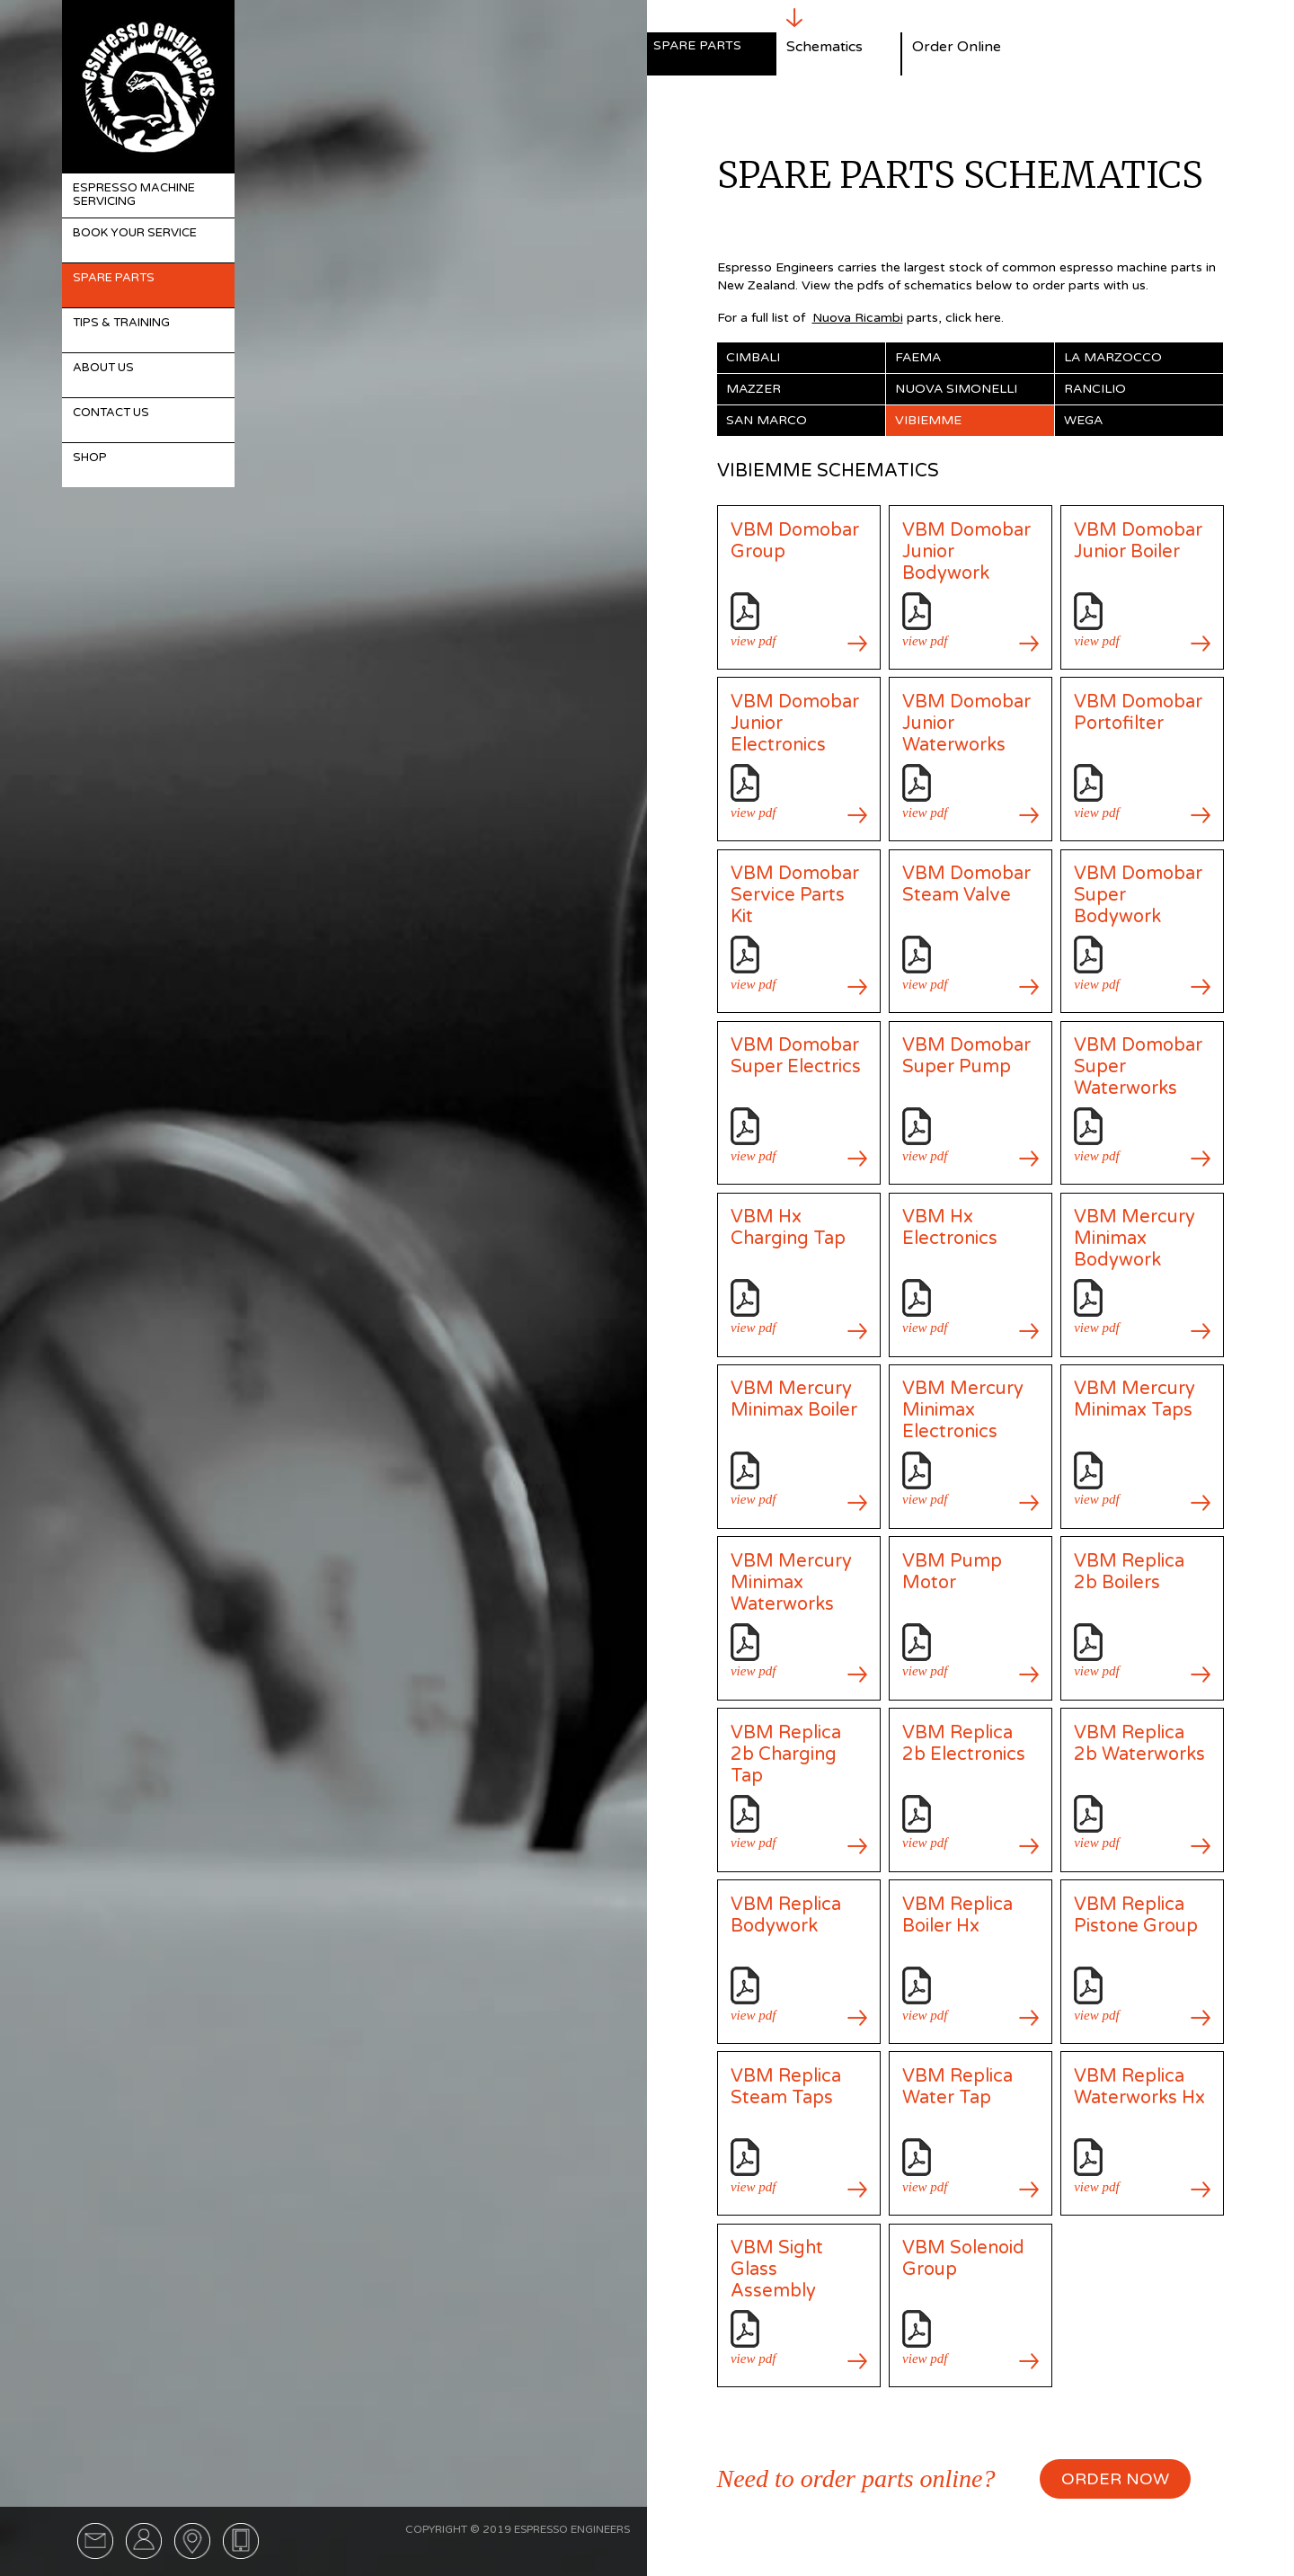 This screenshot has width=1294, height=2576. I want to click on About Us, so click(103, 367).